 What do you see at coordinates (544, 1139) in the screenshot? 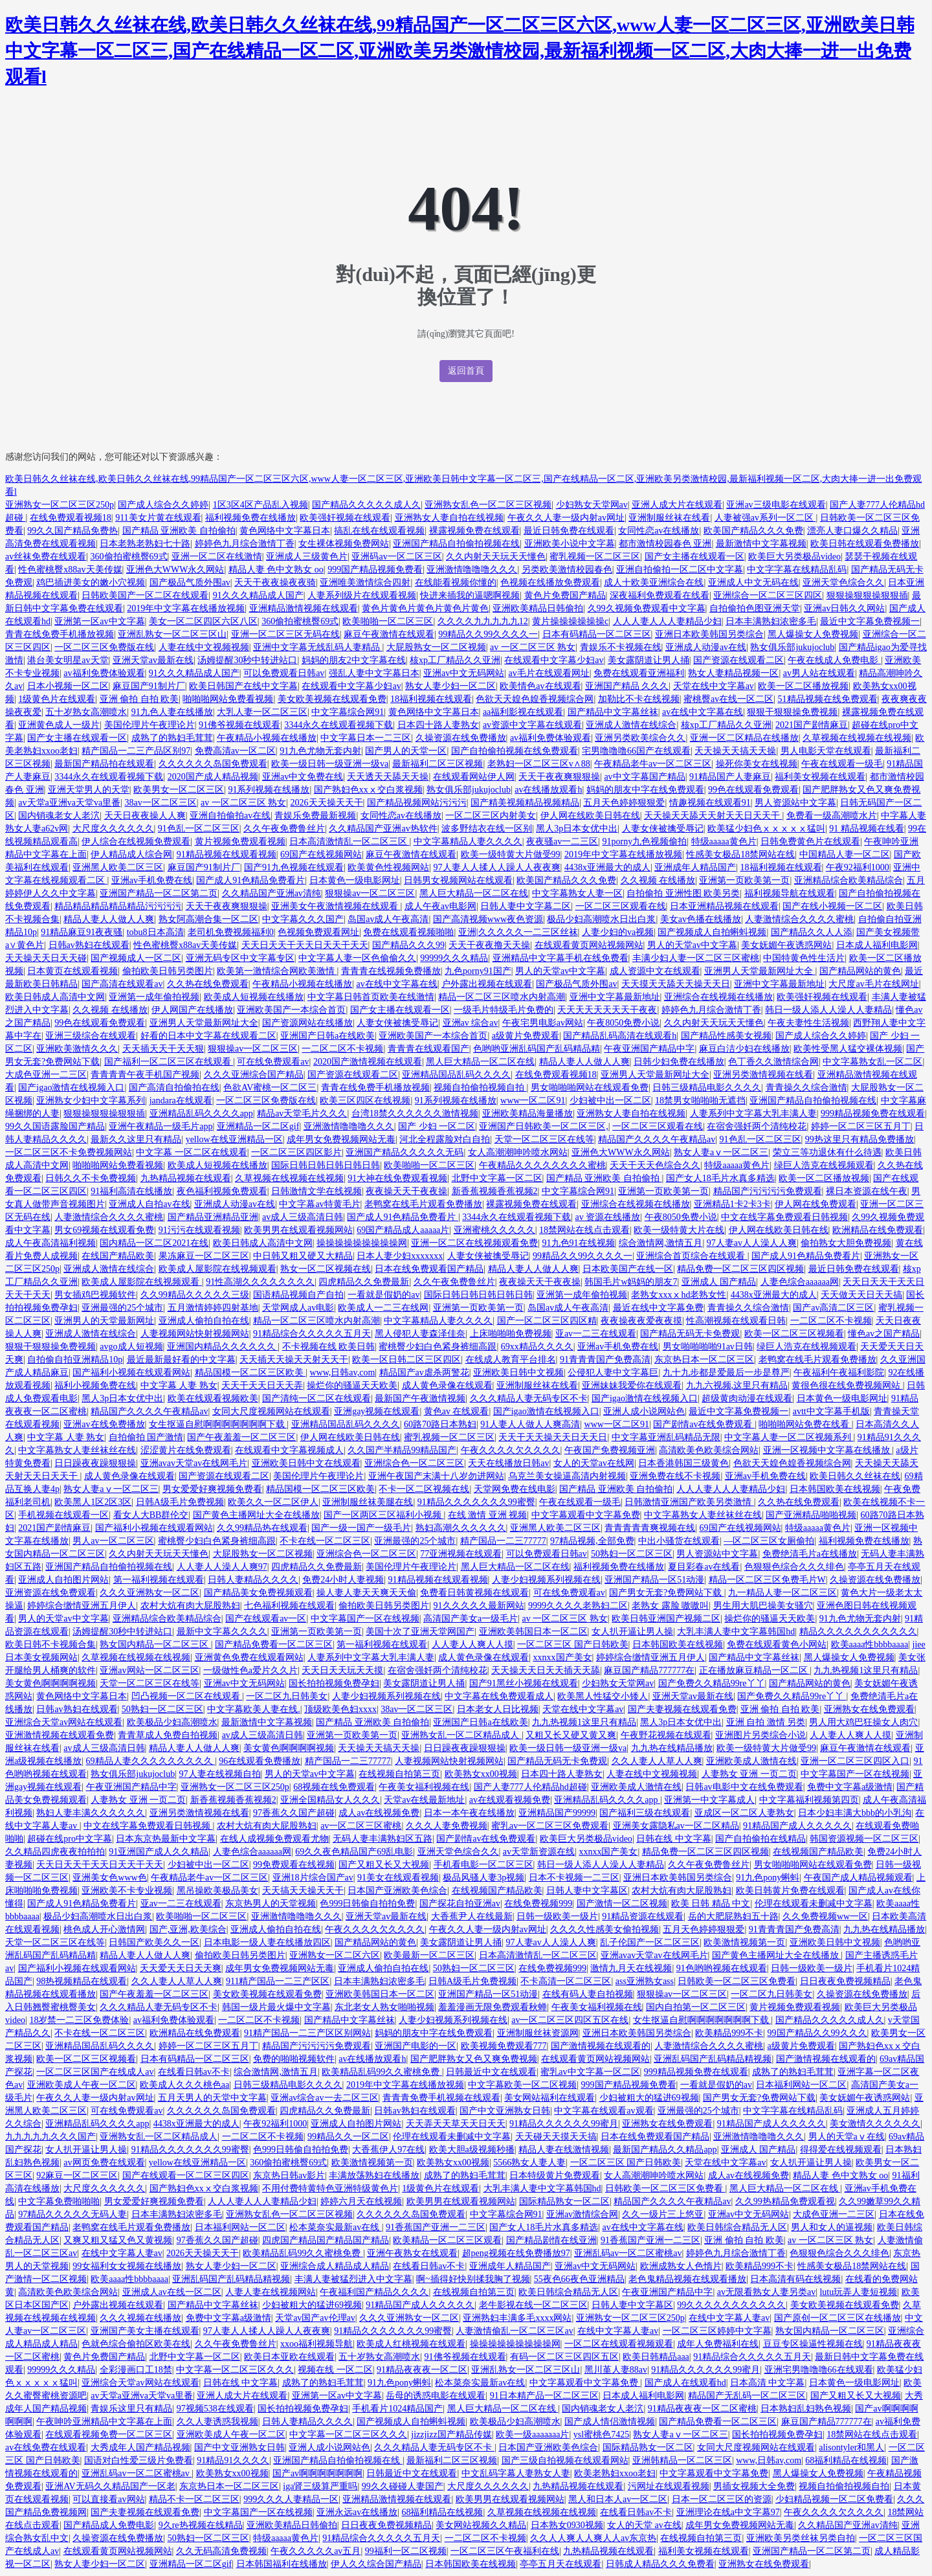
I see `天堂一区二区三区在线等` at bounding box center [544, 1139].